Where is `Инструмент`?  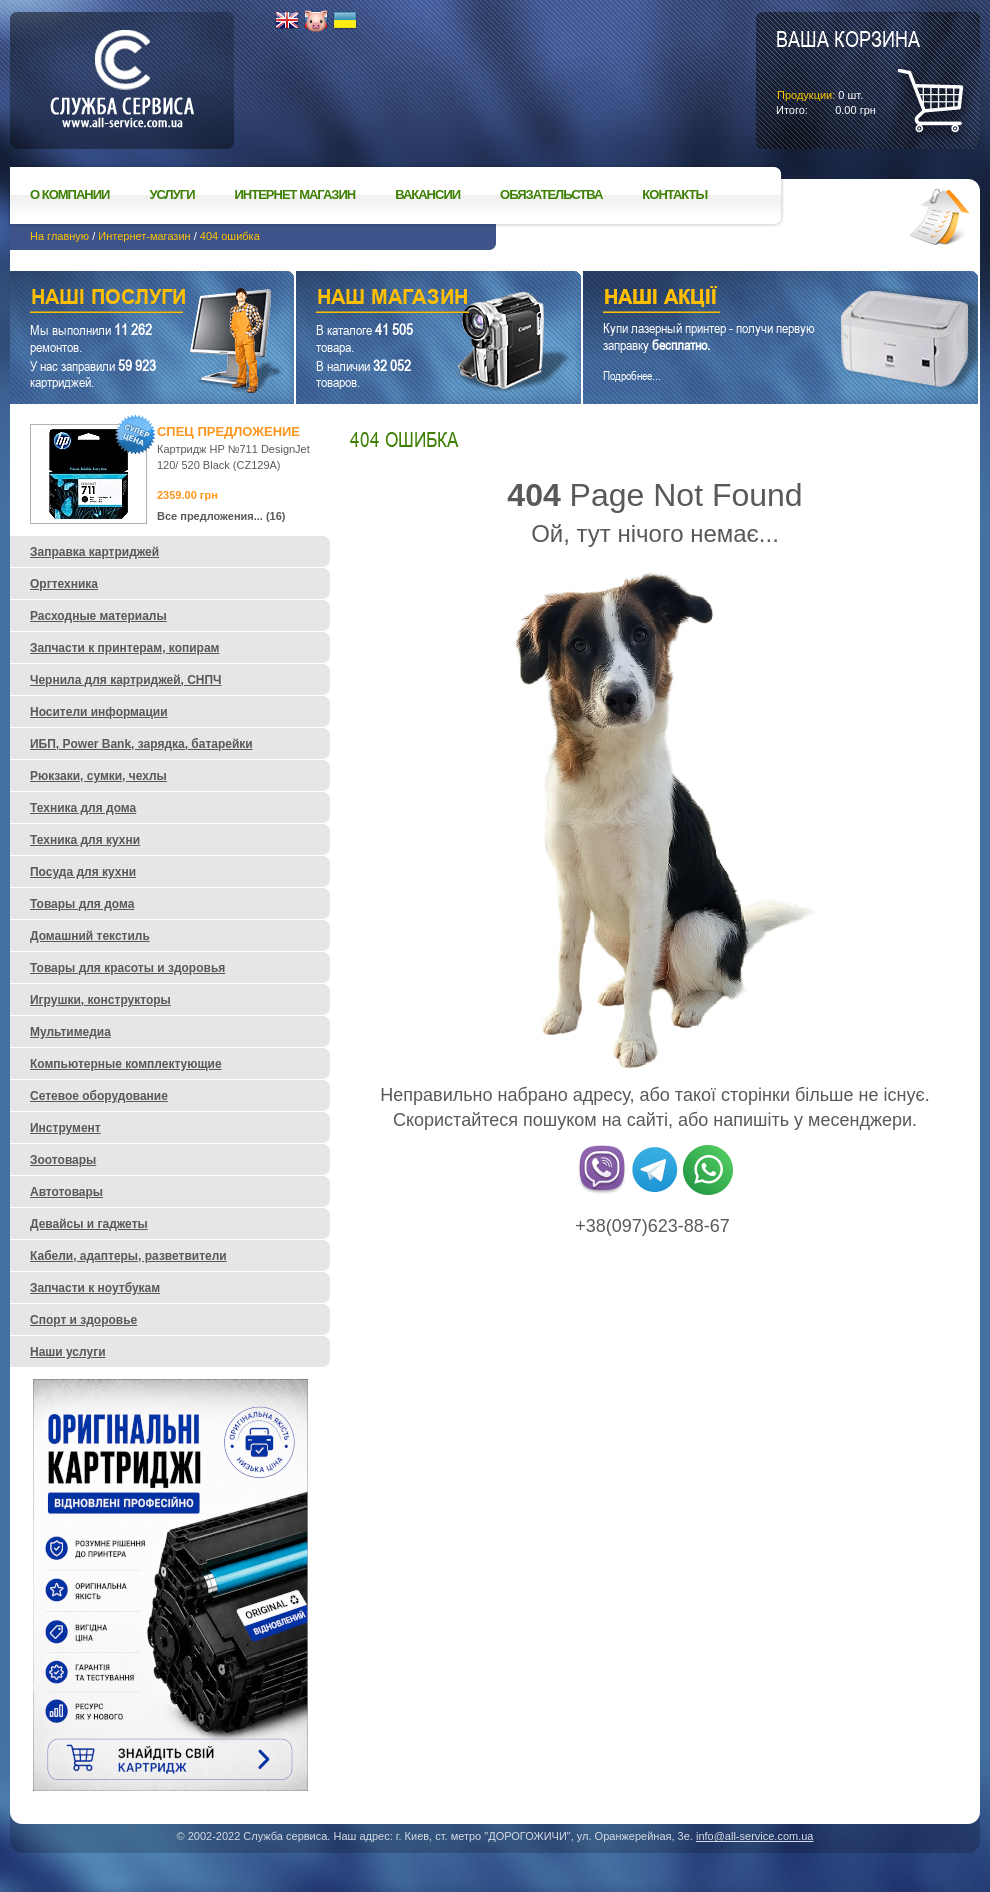
Инструмент is located at coordinates (65, 1128).